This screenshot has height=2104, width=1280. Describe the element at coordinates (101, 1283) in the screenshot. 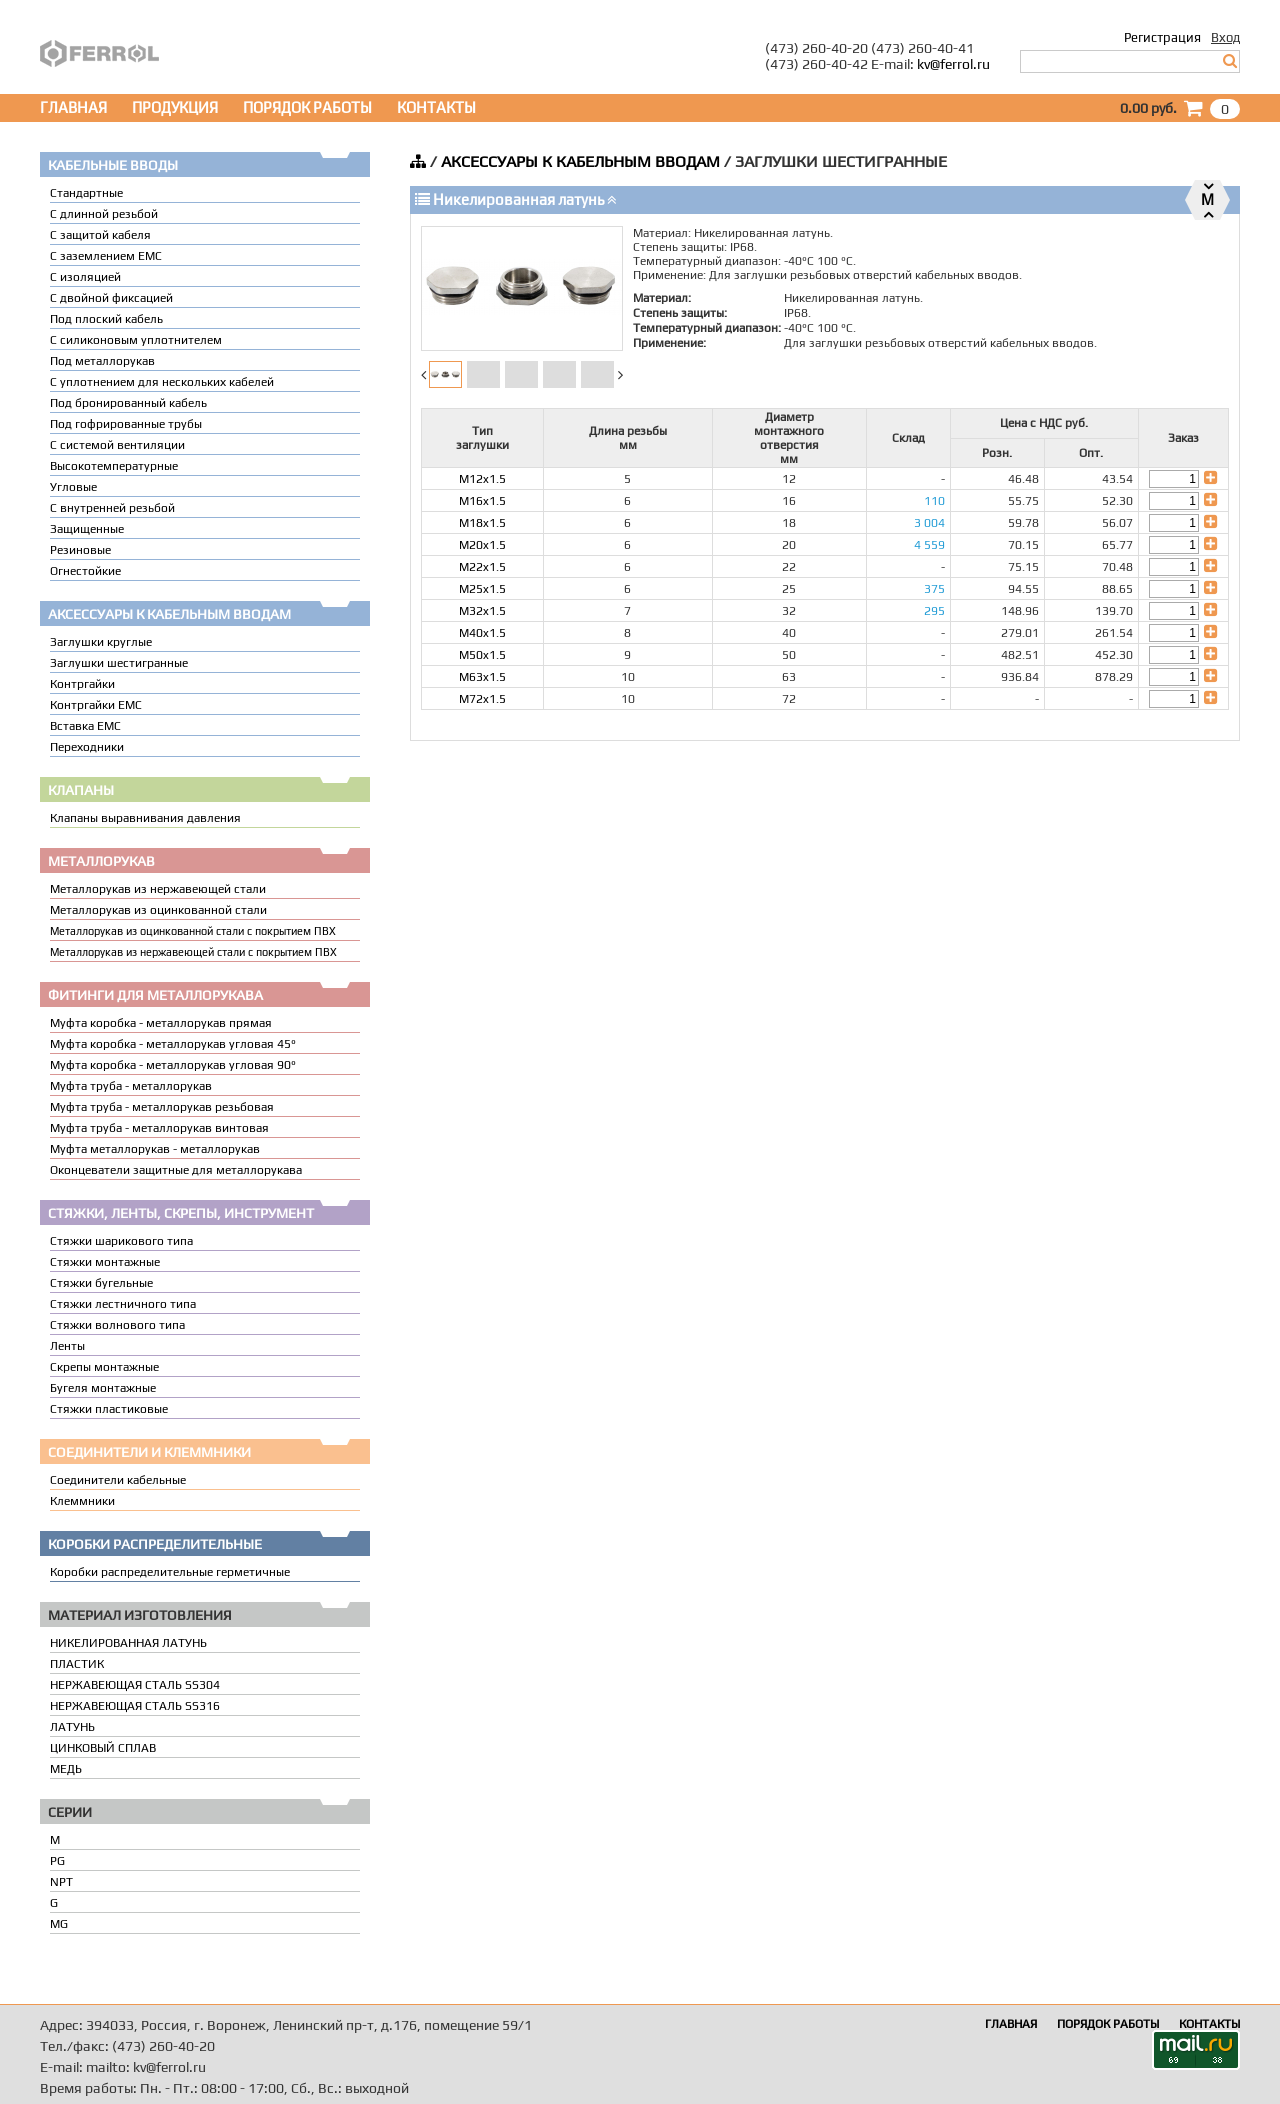

I see `Стяжки бугельные` at that location.